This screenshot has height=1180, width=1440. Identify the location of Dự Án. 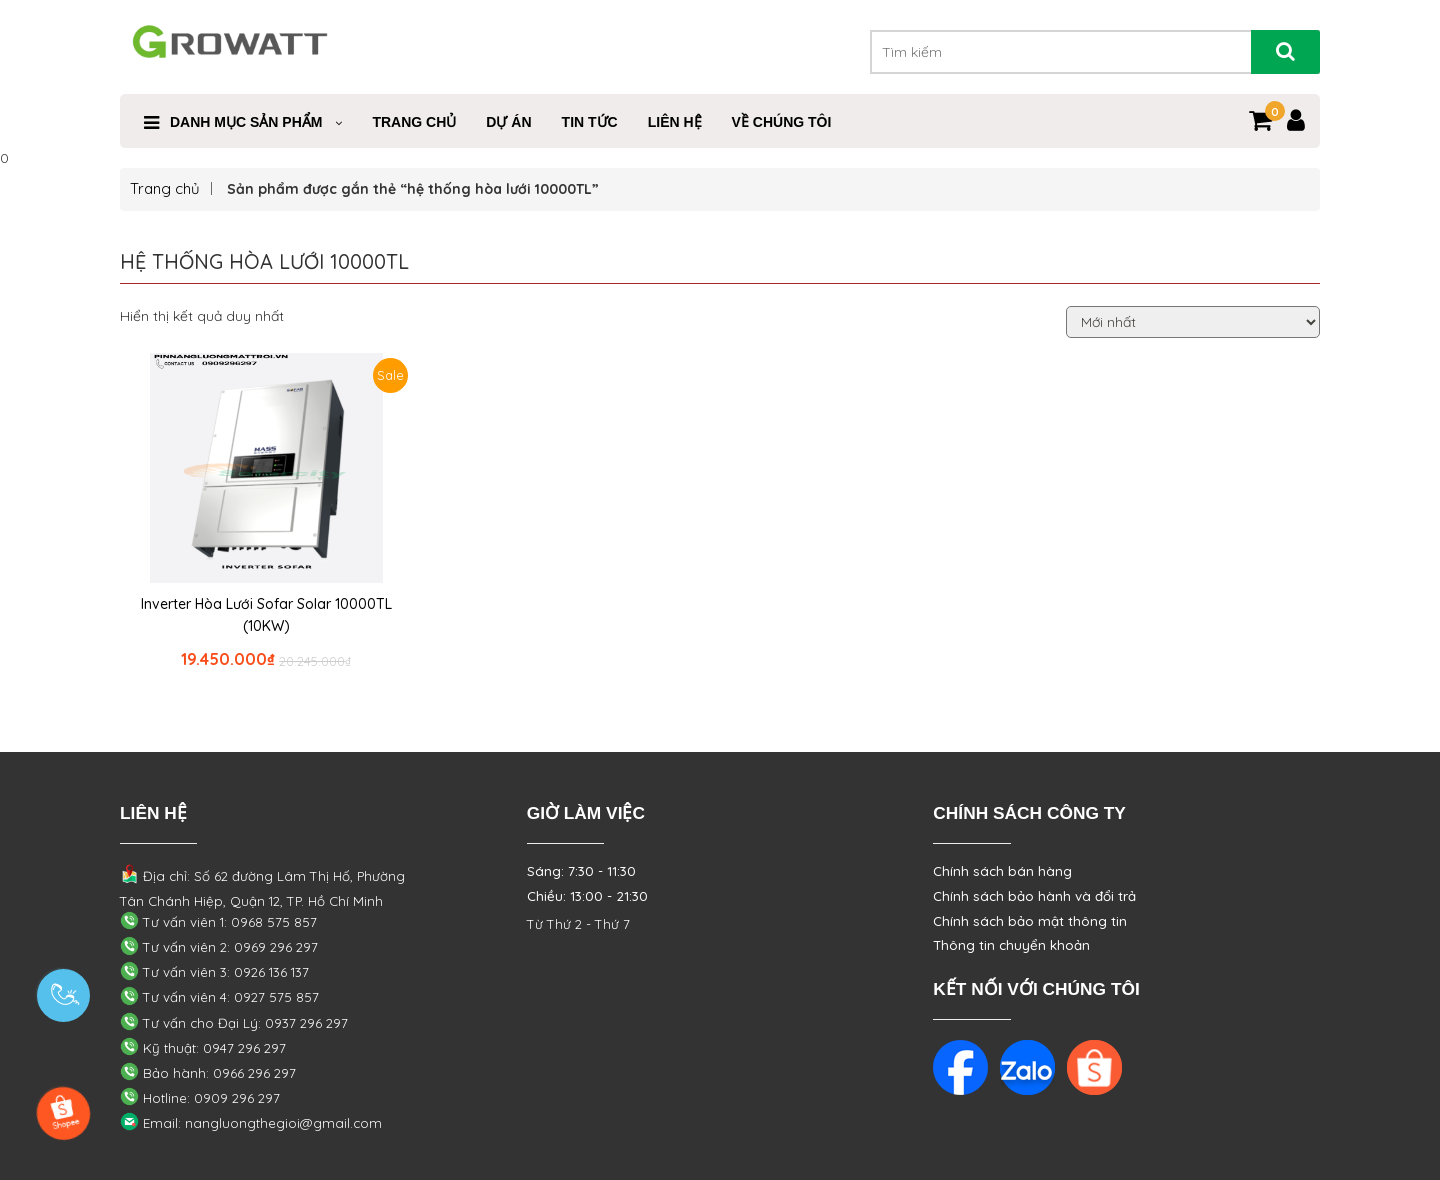
(508, 122).